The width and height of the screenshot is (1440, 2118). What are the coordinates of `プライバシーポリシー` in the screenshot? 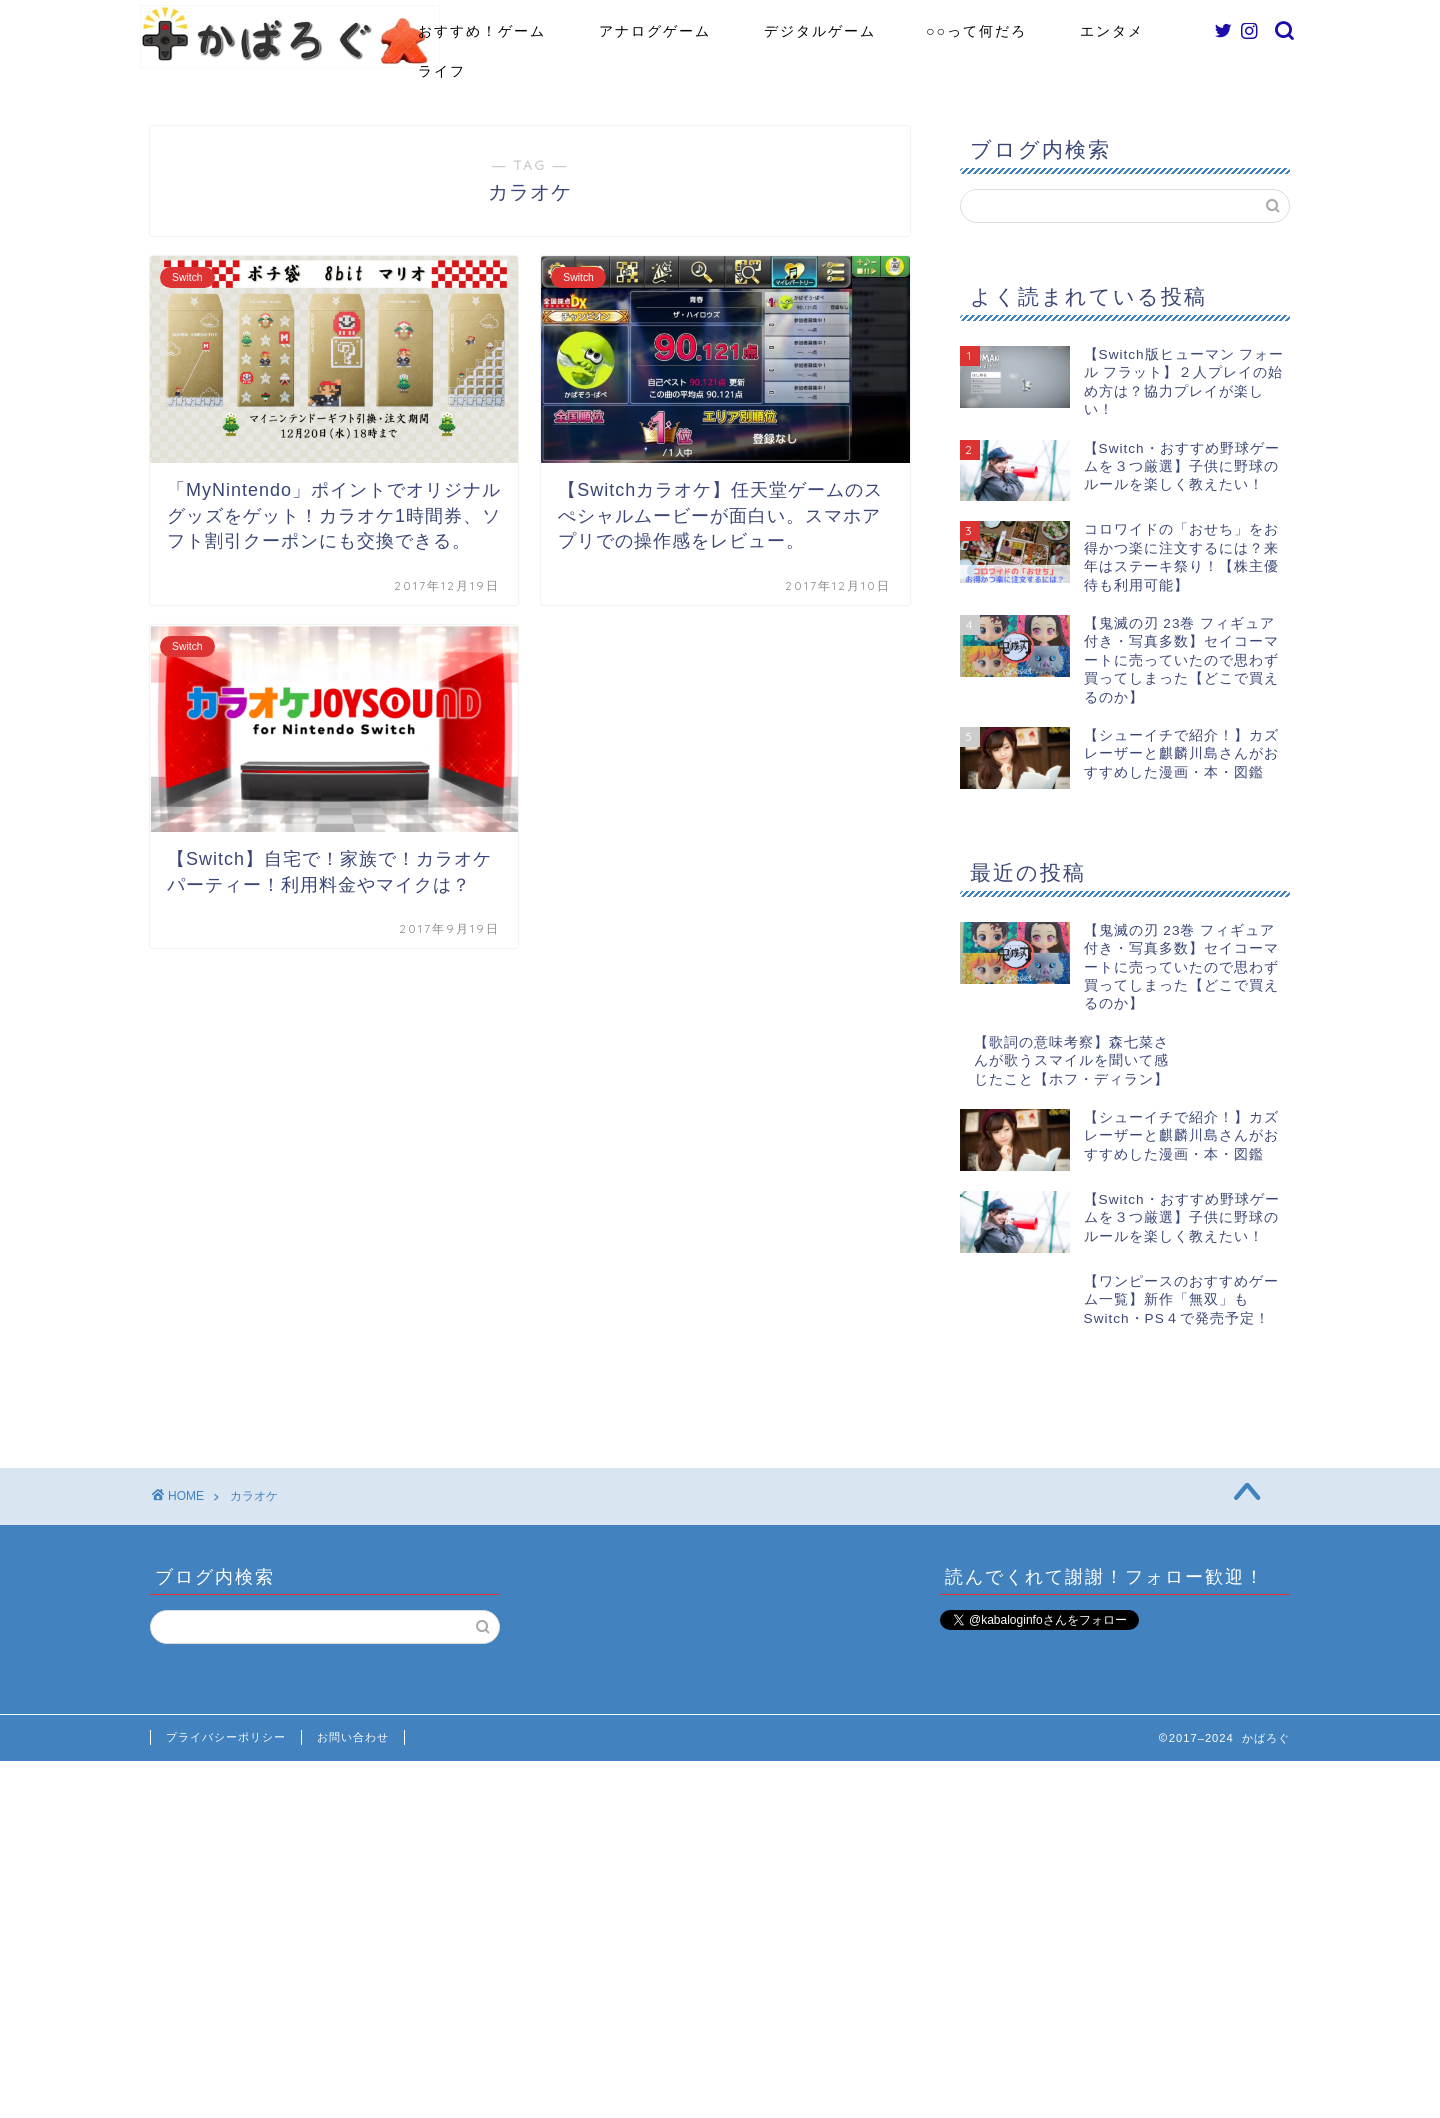 It's located at (226, 1682).